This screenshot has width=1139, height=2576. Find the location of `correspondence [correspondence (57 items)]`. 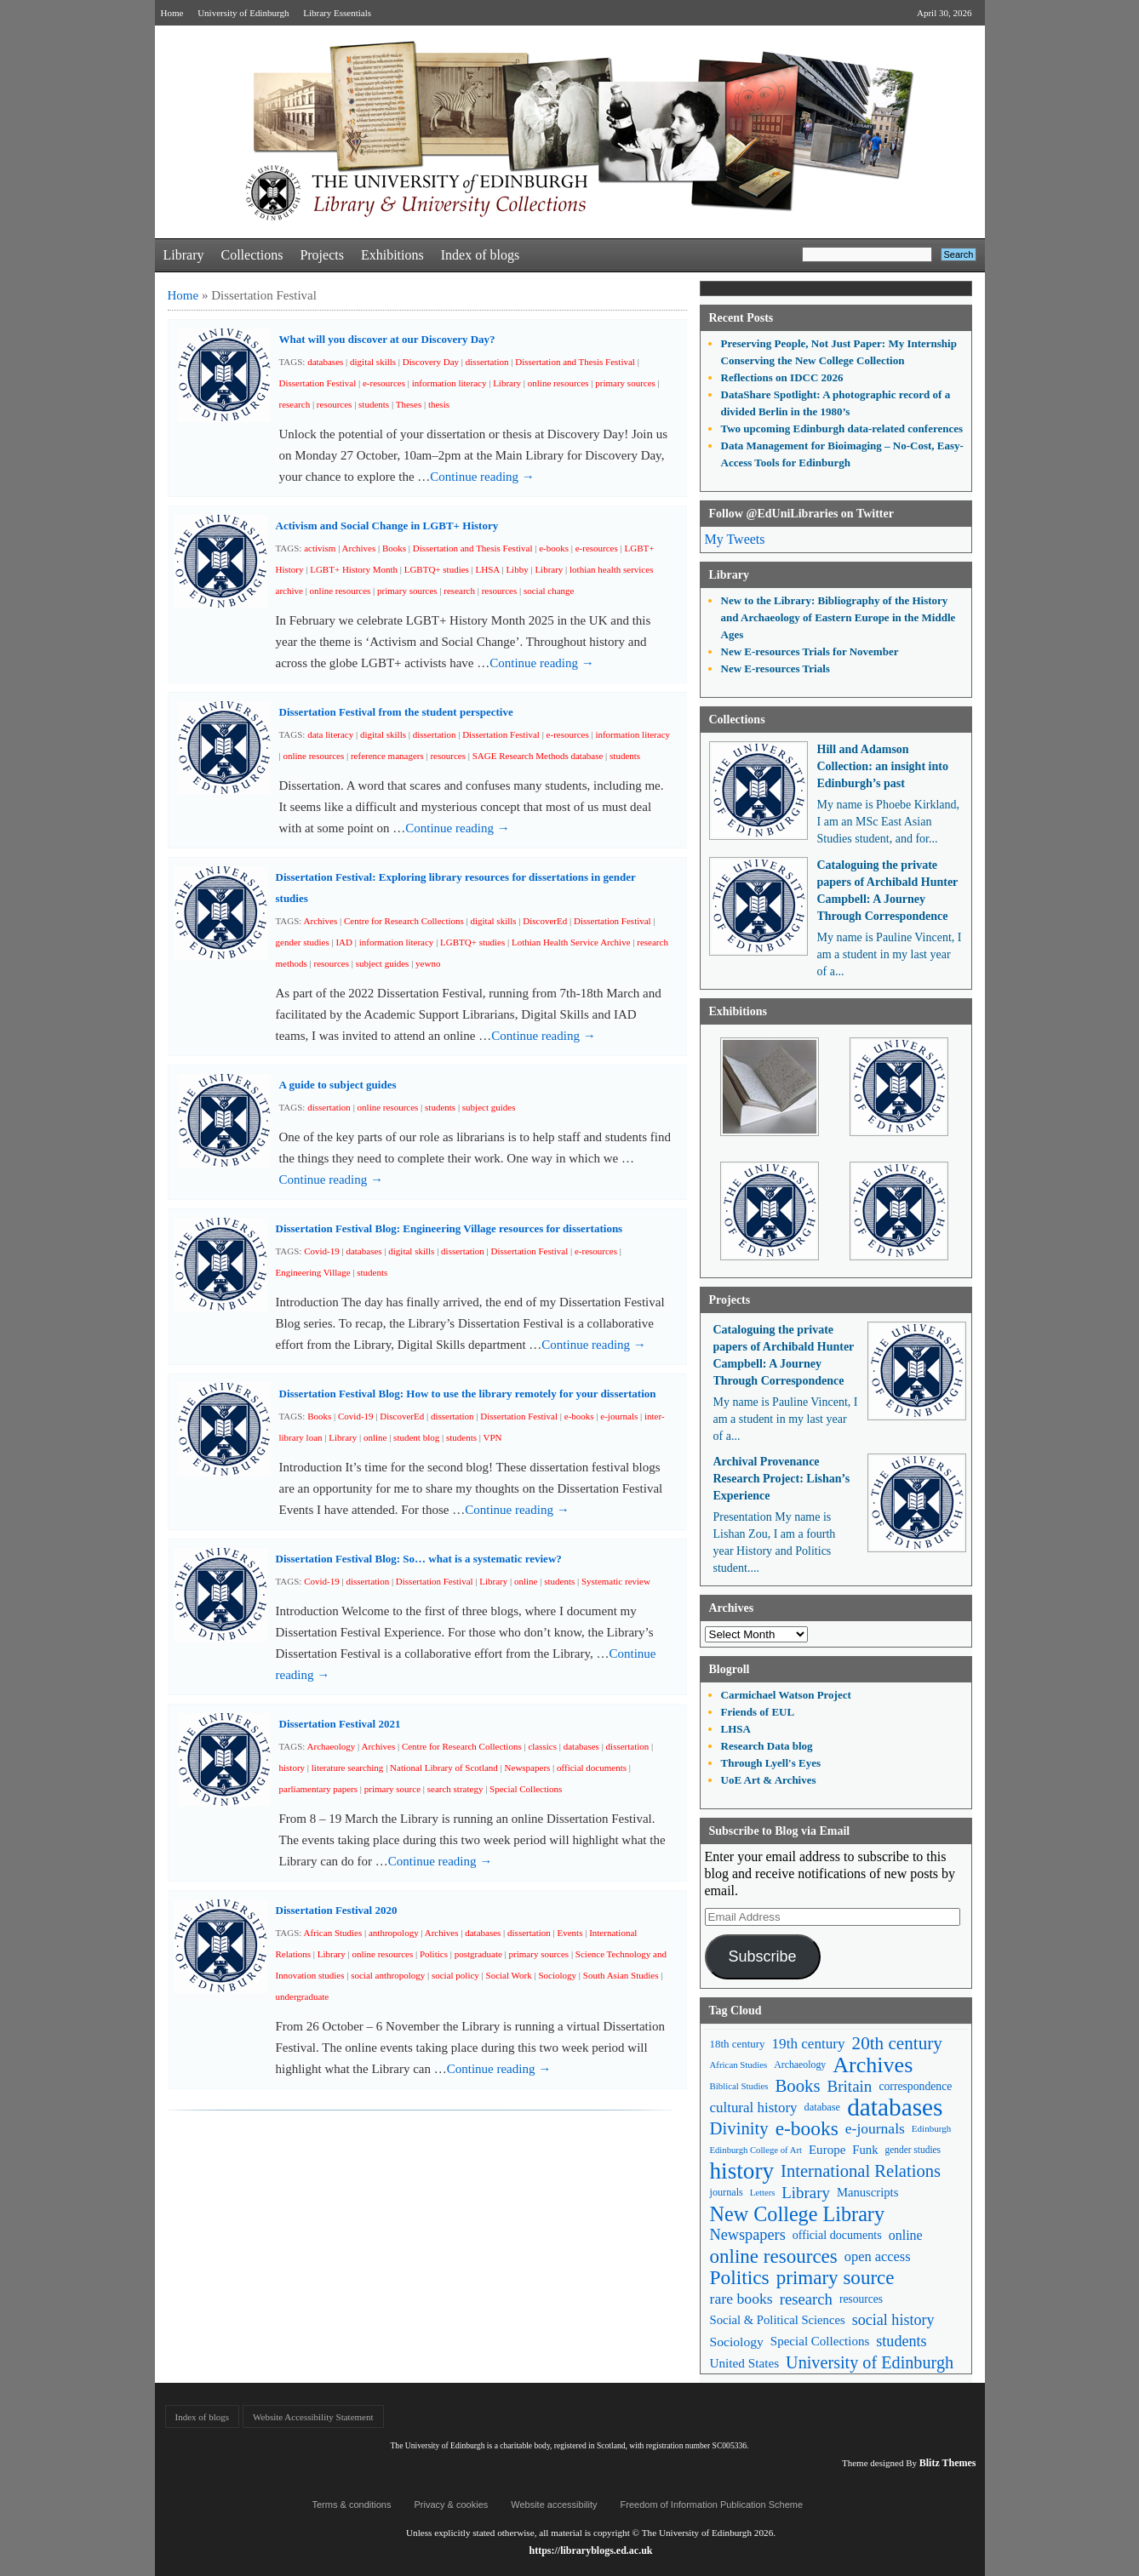

correspondence [correspondence (57 items)] is located at coordinates (915, 2086).